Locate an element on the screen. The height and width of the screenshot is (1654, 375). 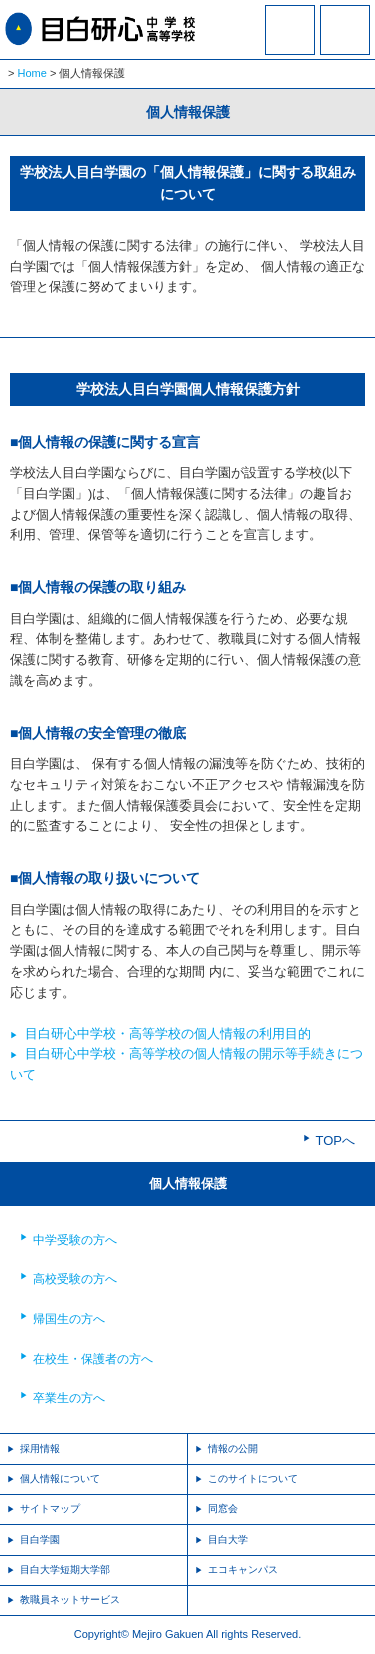
採用情報 is located at coordinates (40, 1448).